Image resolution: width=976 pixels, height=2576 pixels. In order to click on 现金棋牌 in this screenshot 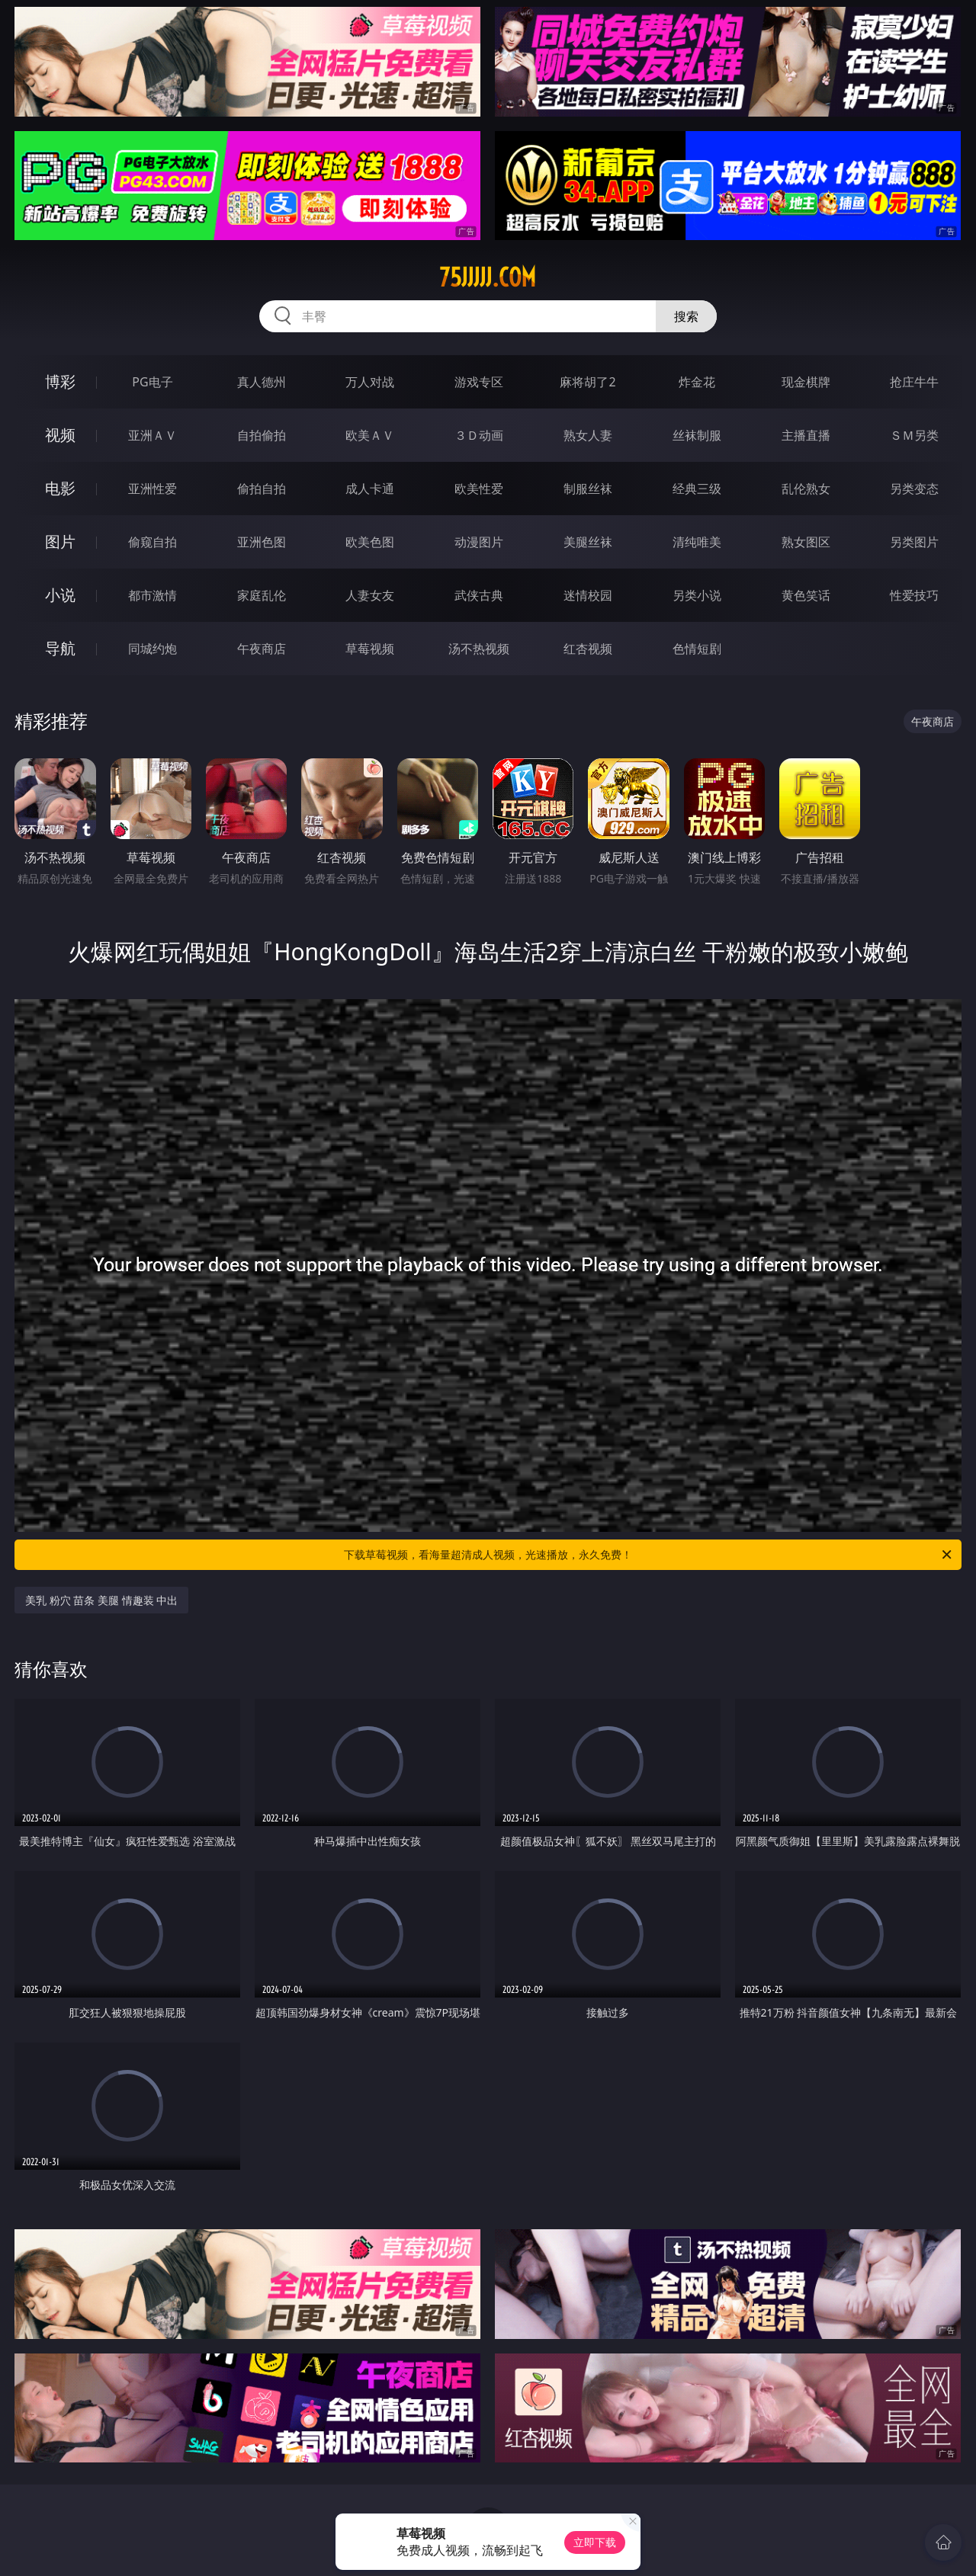, I will do `click(806, 381)`.